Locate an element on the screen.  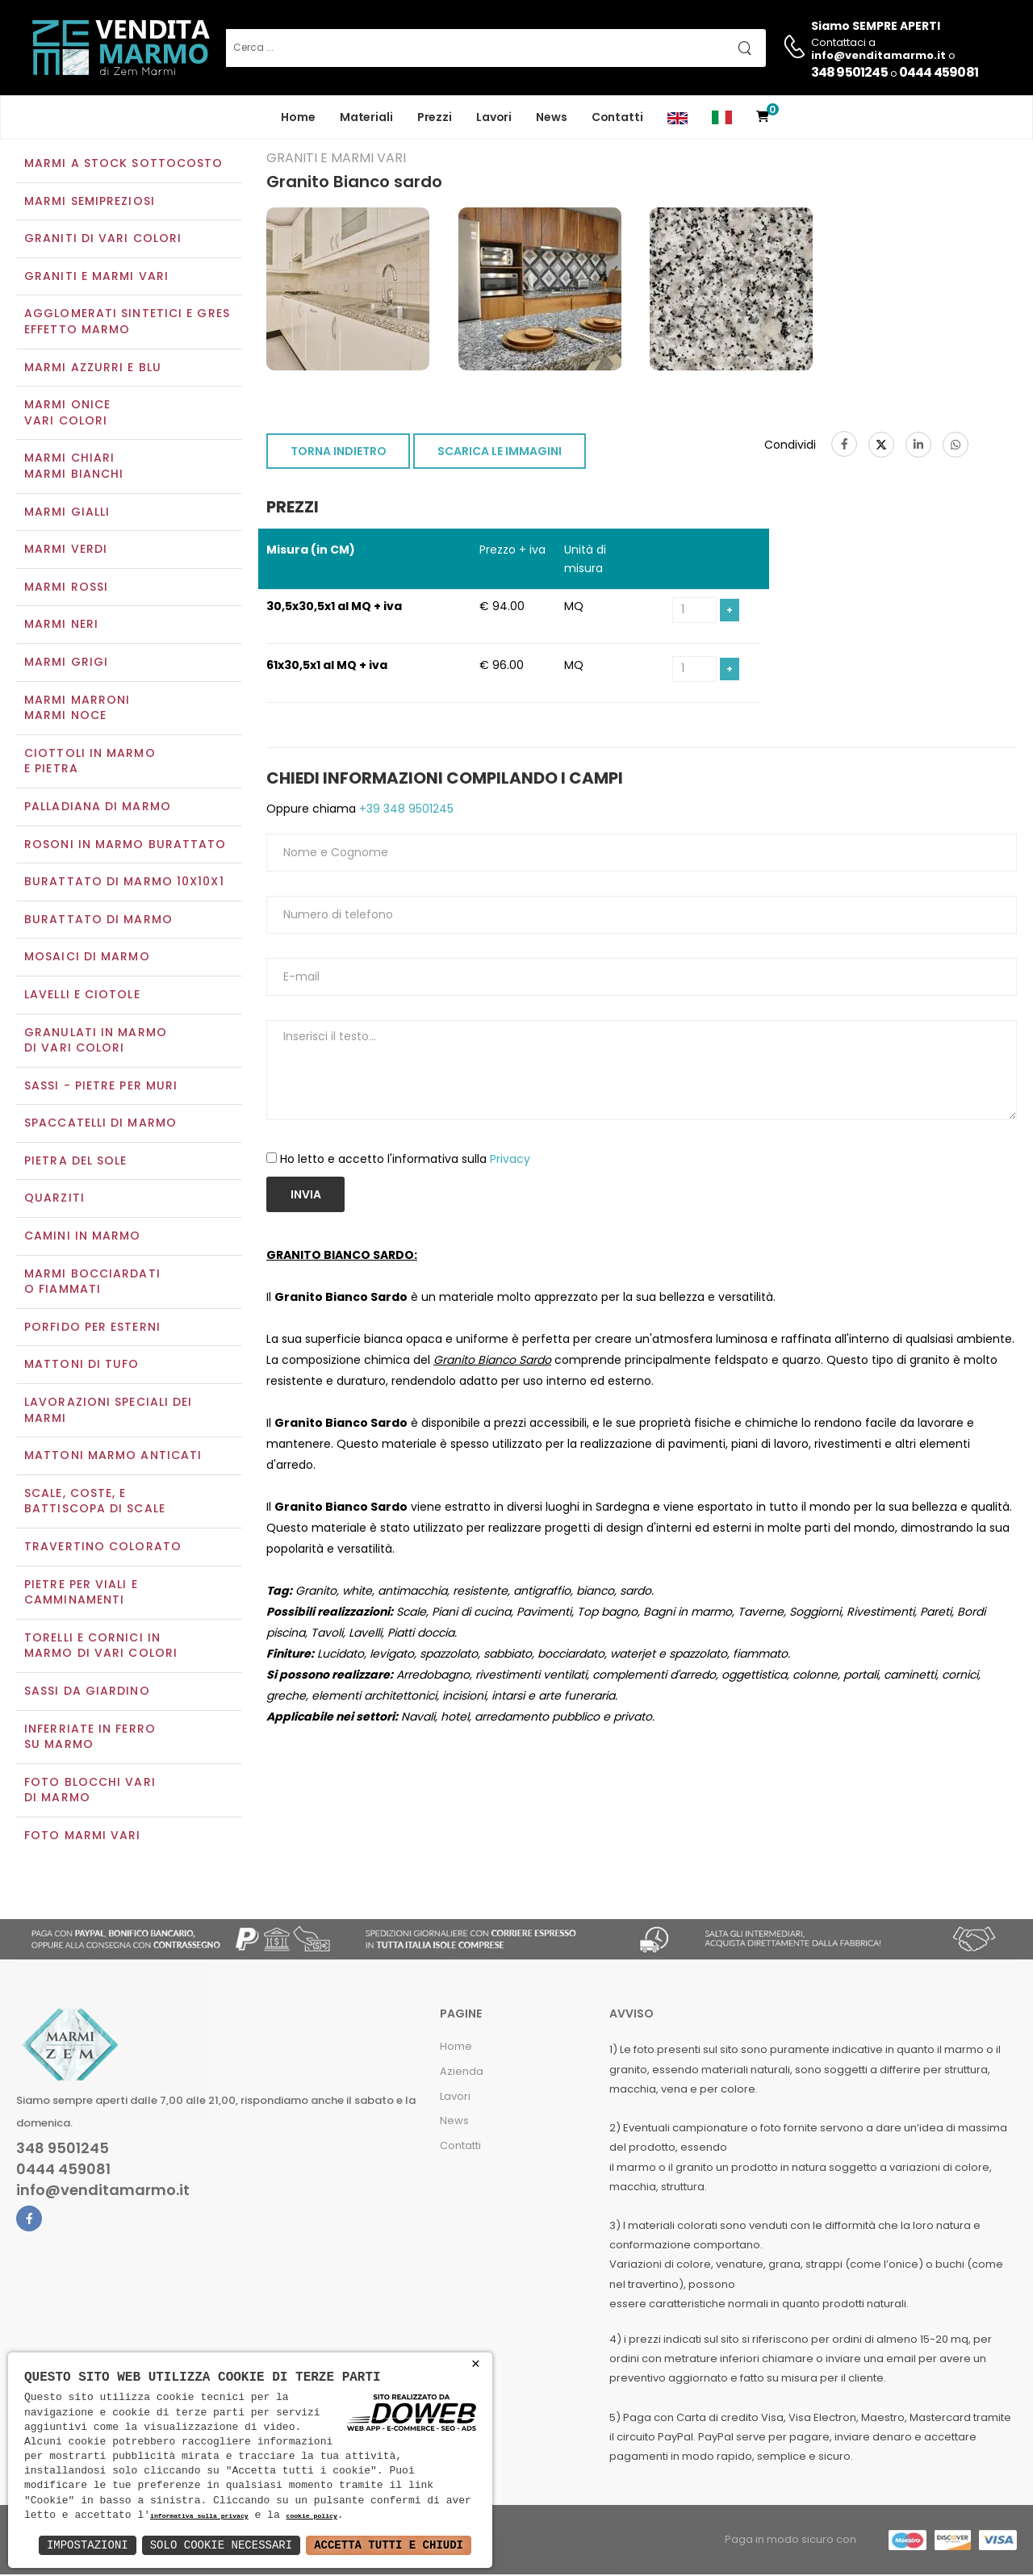
Sassi da giardino is located at coordinates (87, 1692).